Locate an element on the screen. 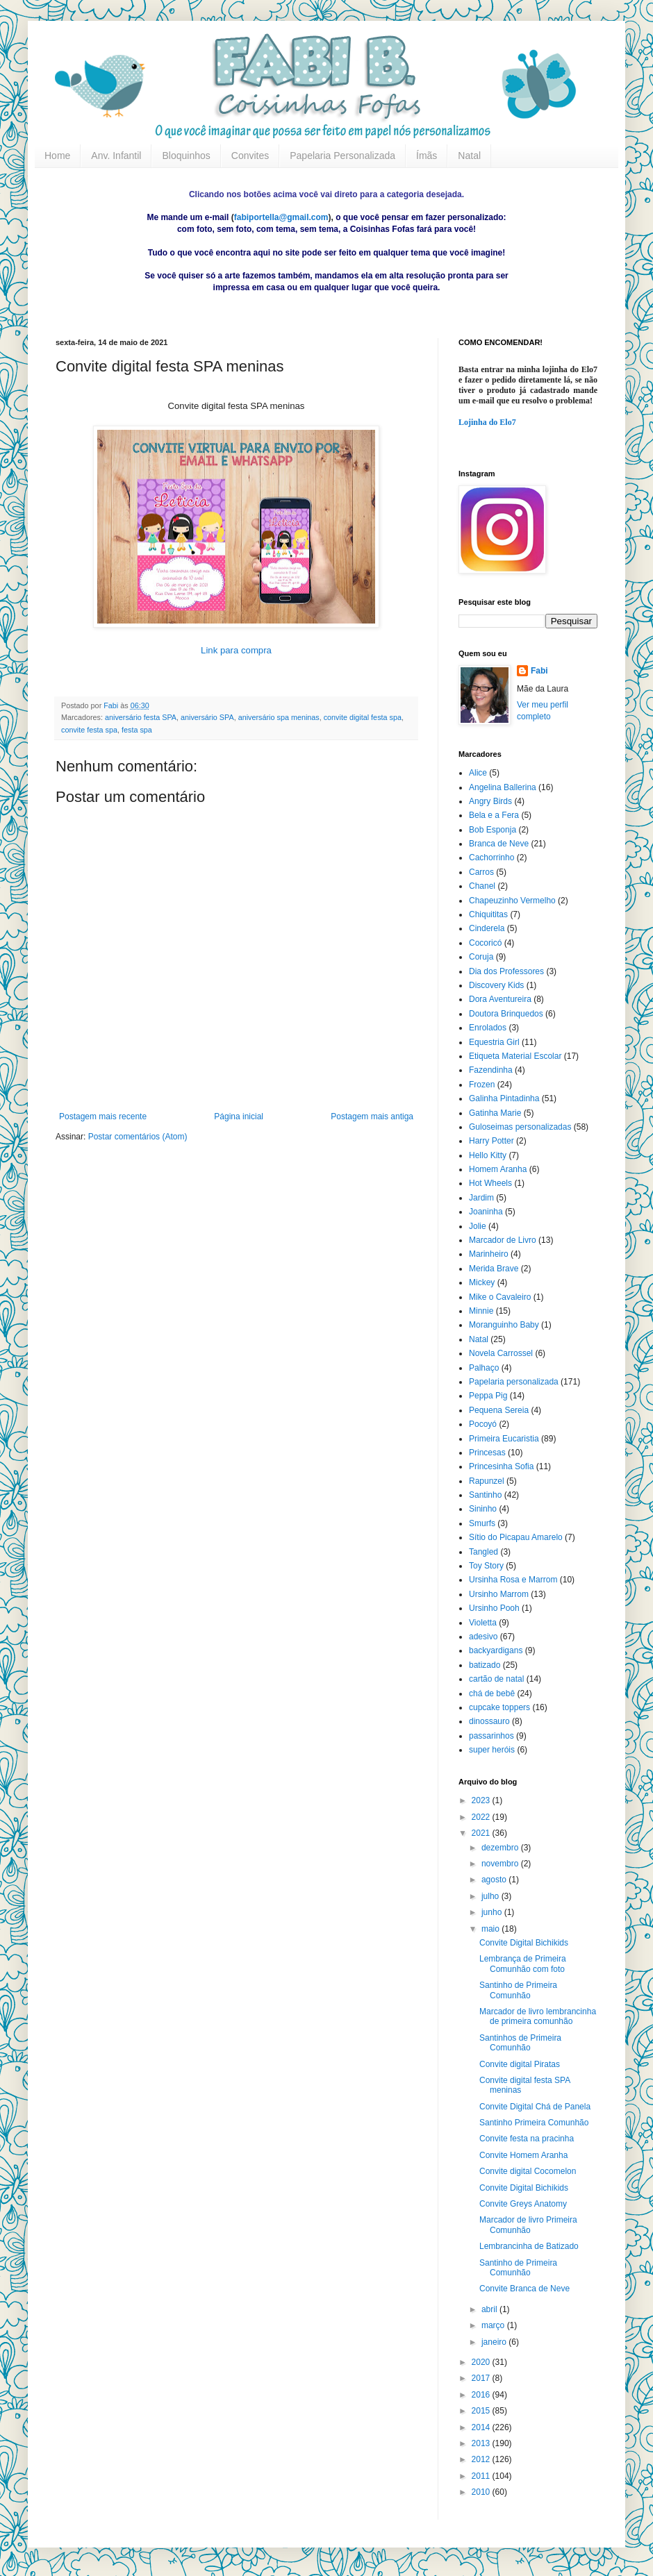 The image size is (653, 2576). batizado is located at coordinates (484, 1665).